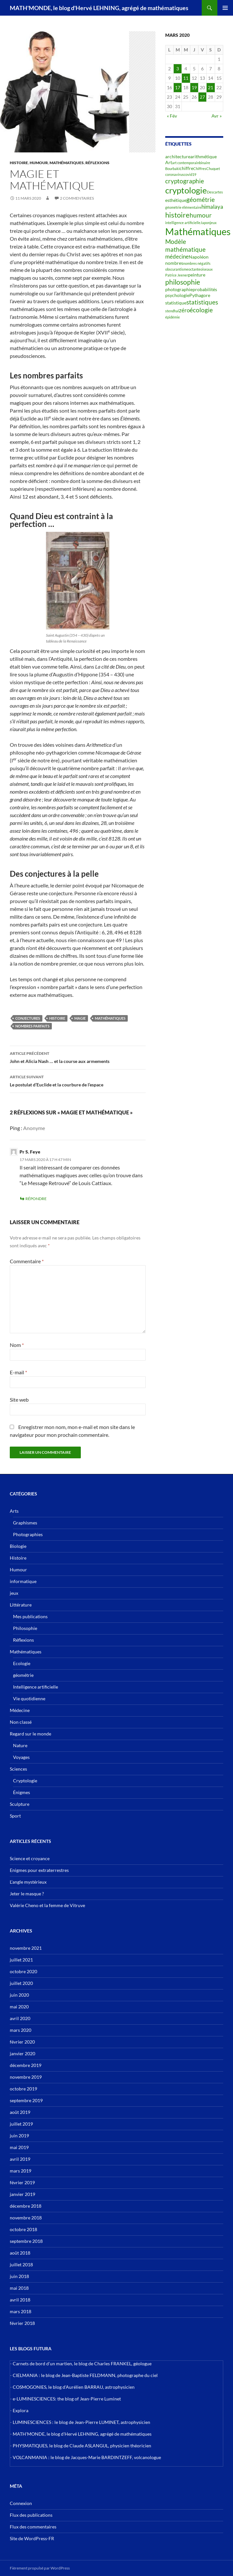  Describe the element at coordinates (177, 214) in the screenshot. I see `histoire [histoire (7 éléments)]` at that location.